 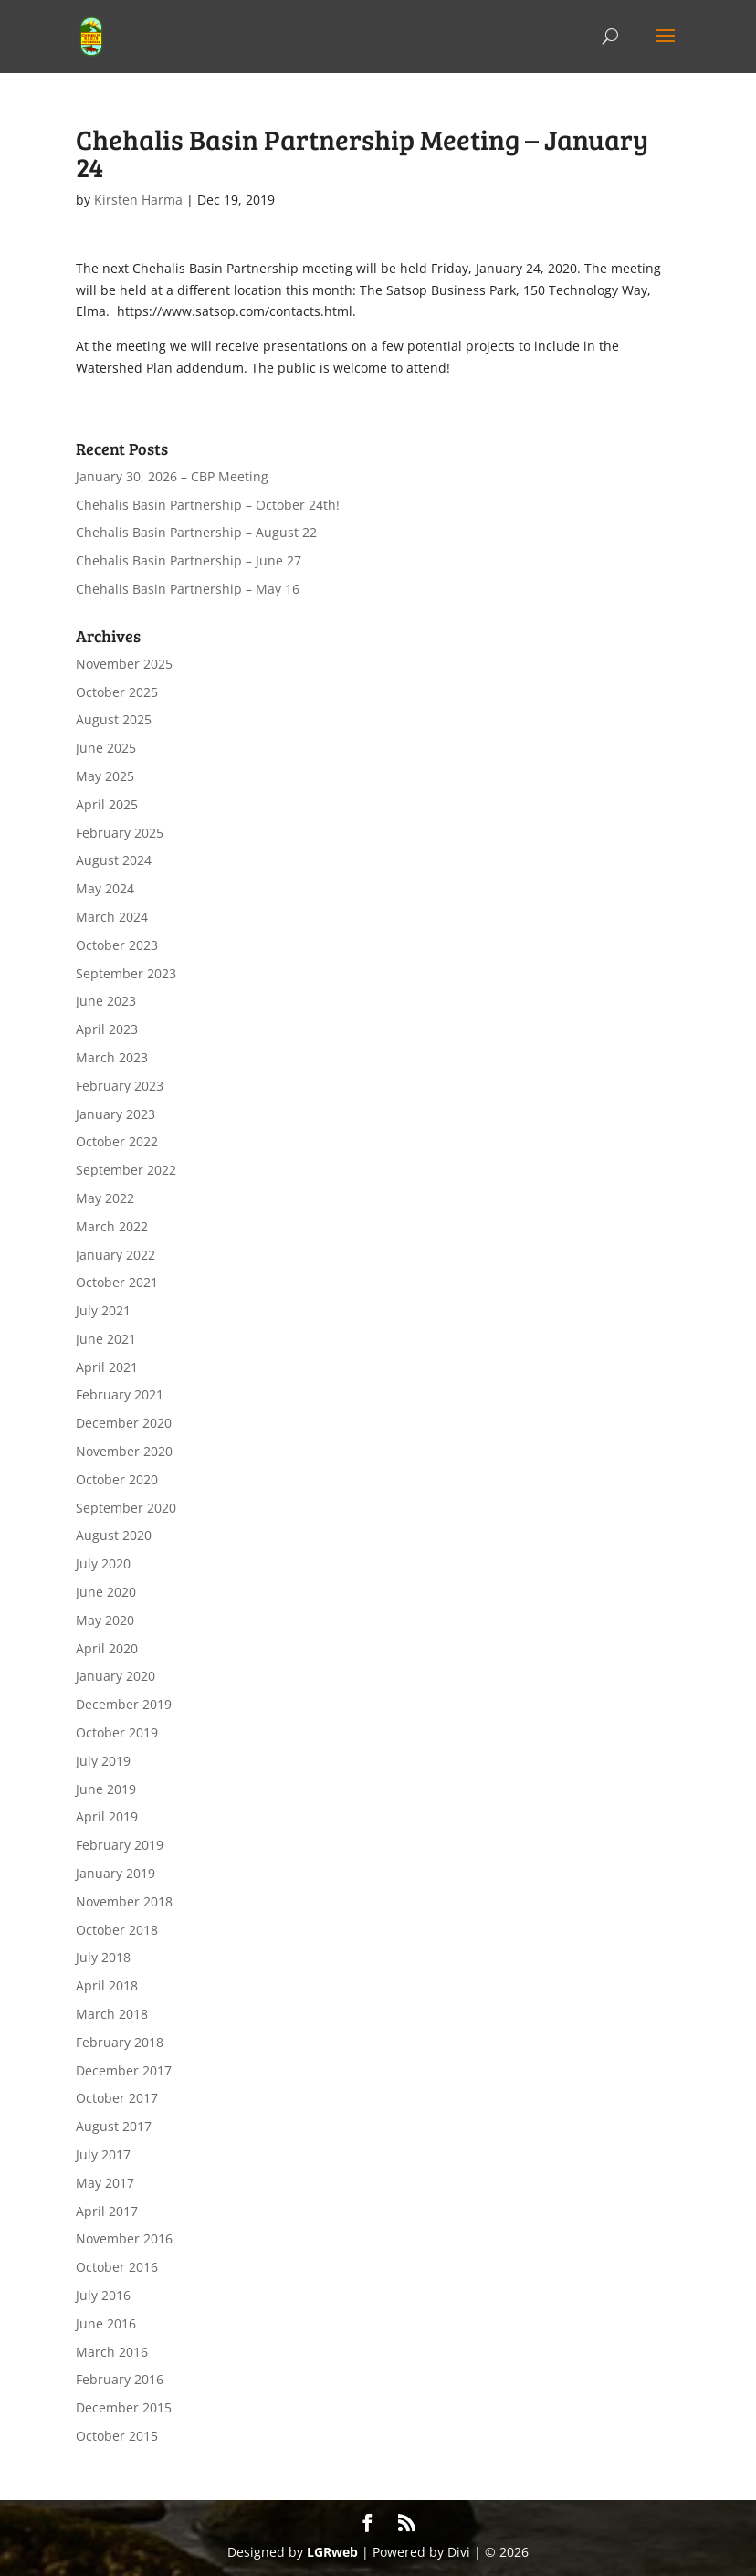 I want to click on April 2021, so click(x=107, y=1367).